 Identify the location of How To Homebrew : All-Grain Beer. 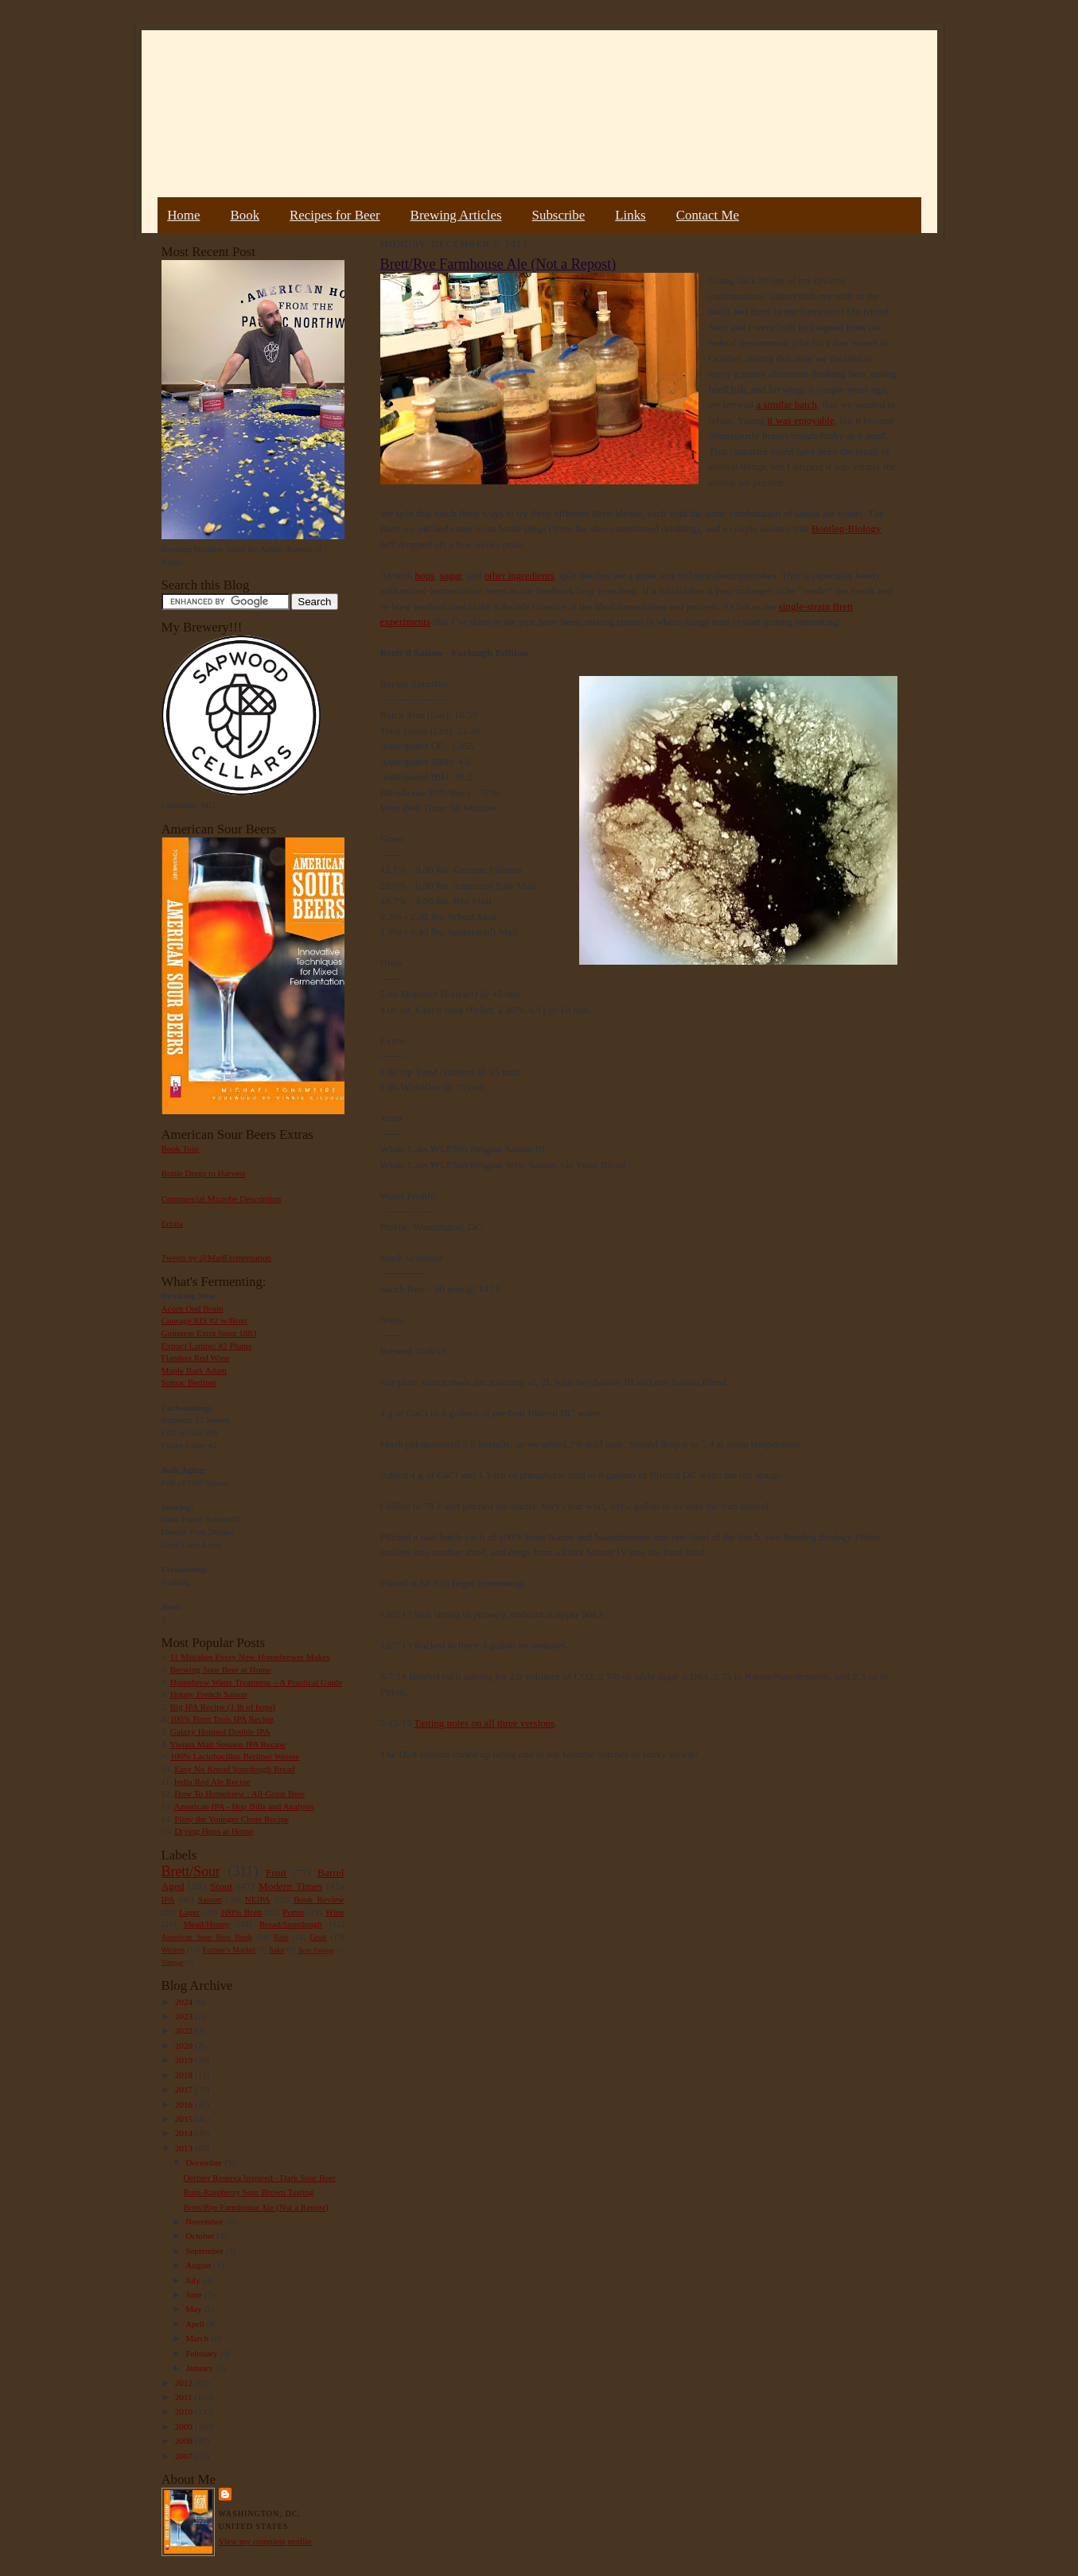
(239, 1793).